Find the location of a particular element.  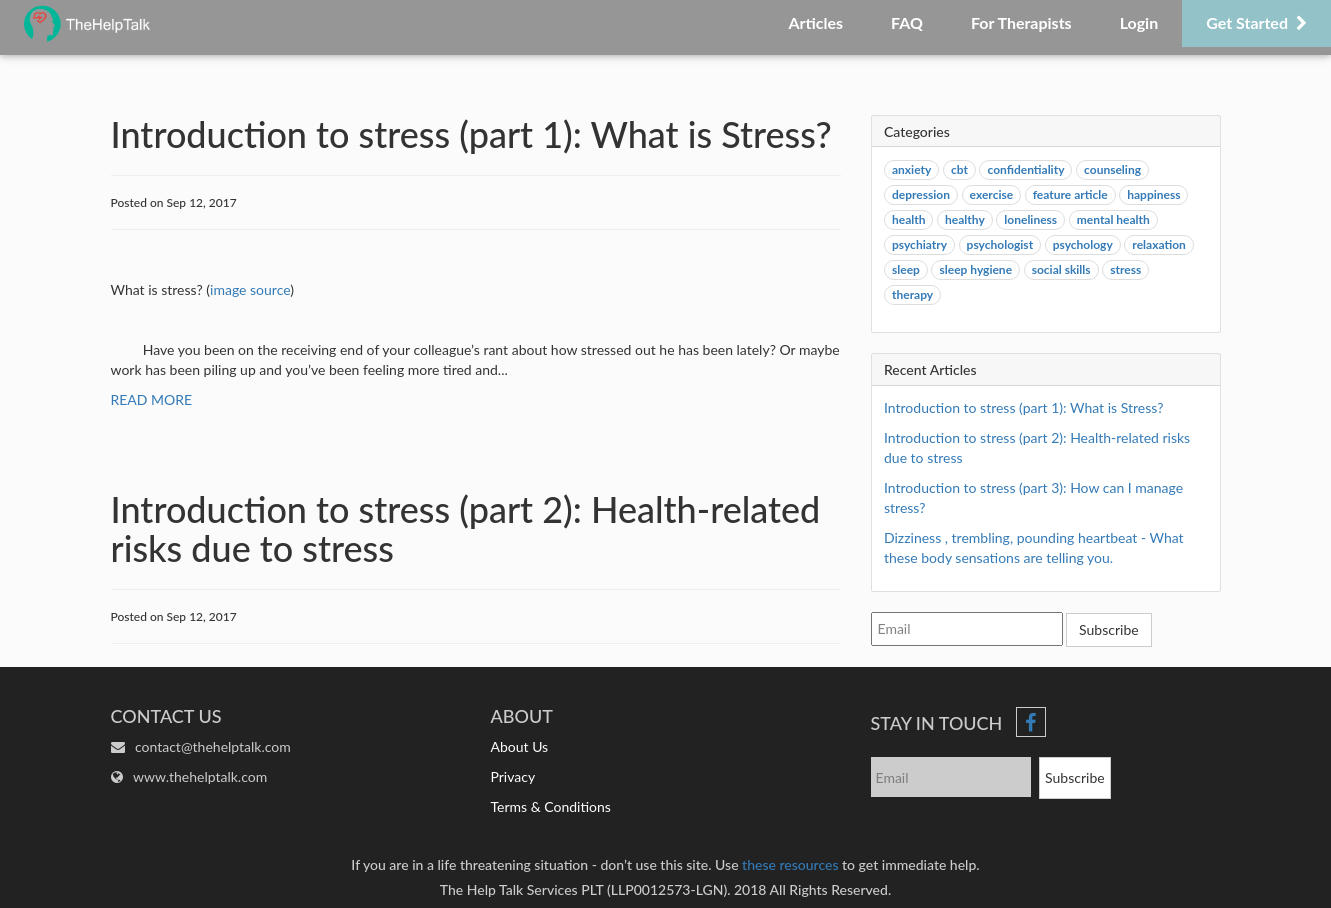

loneliness is located at coordinates (1030, 219).